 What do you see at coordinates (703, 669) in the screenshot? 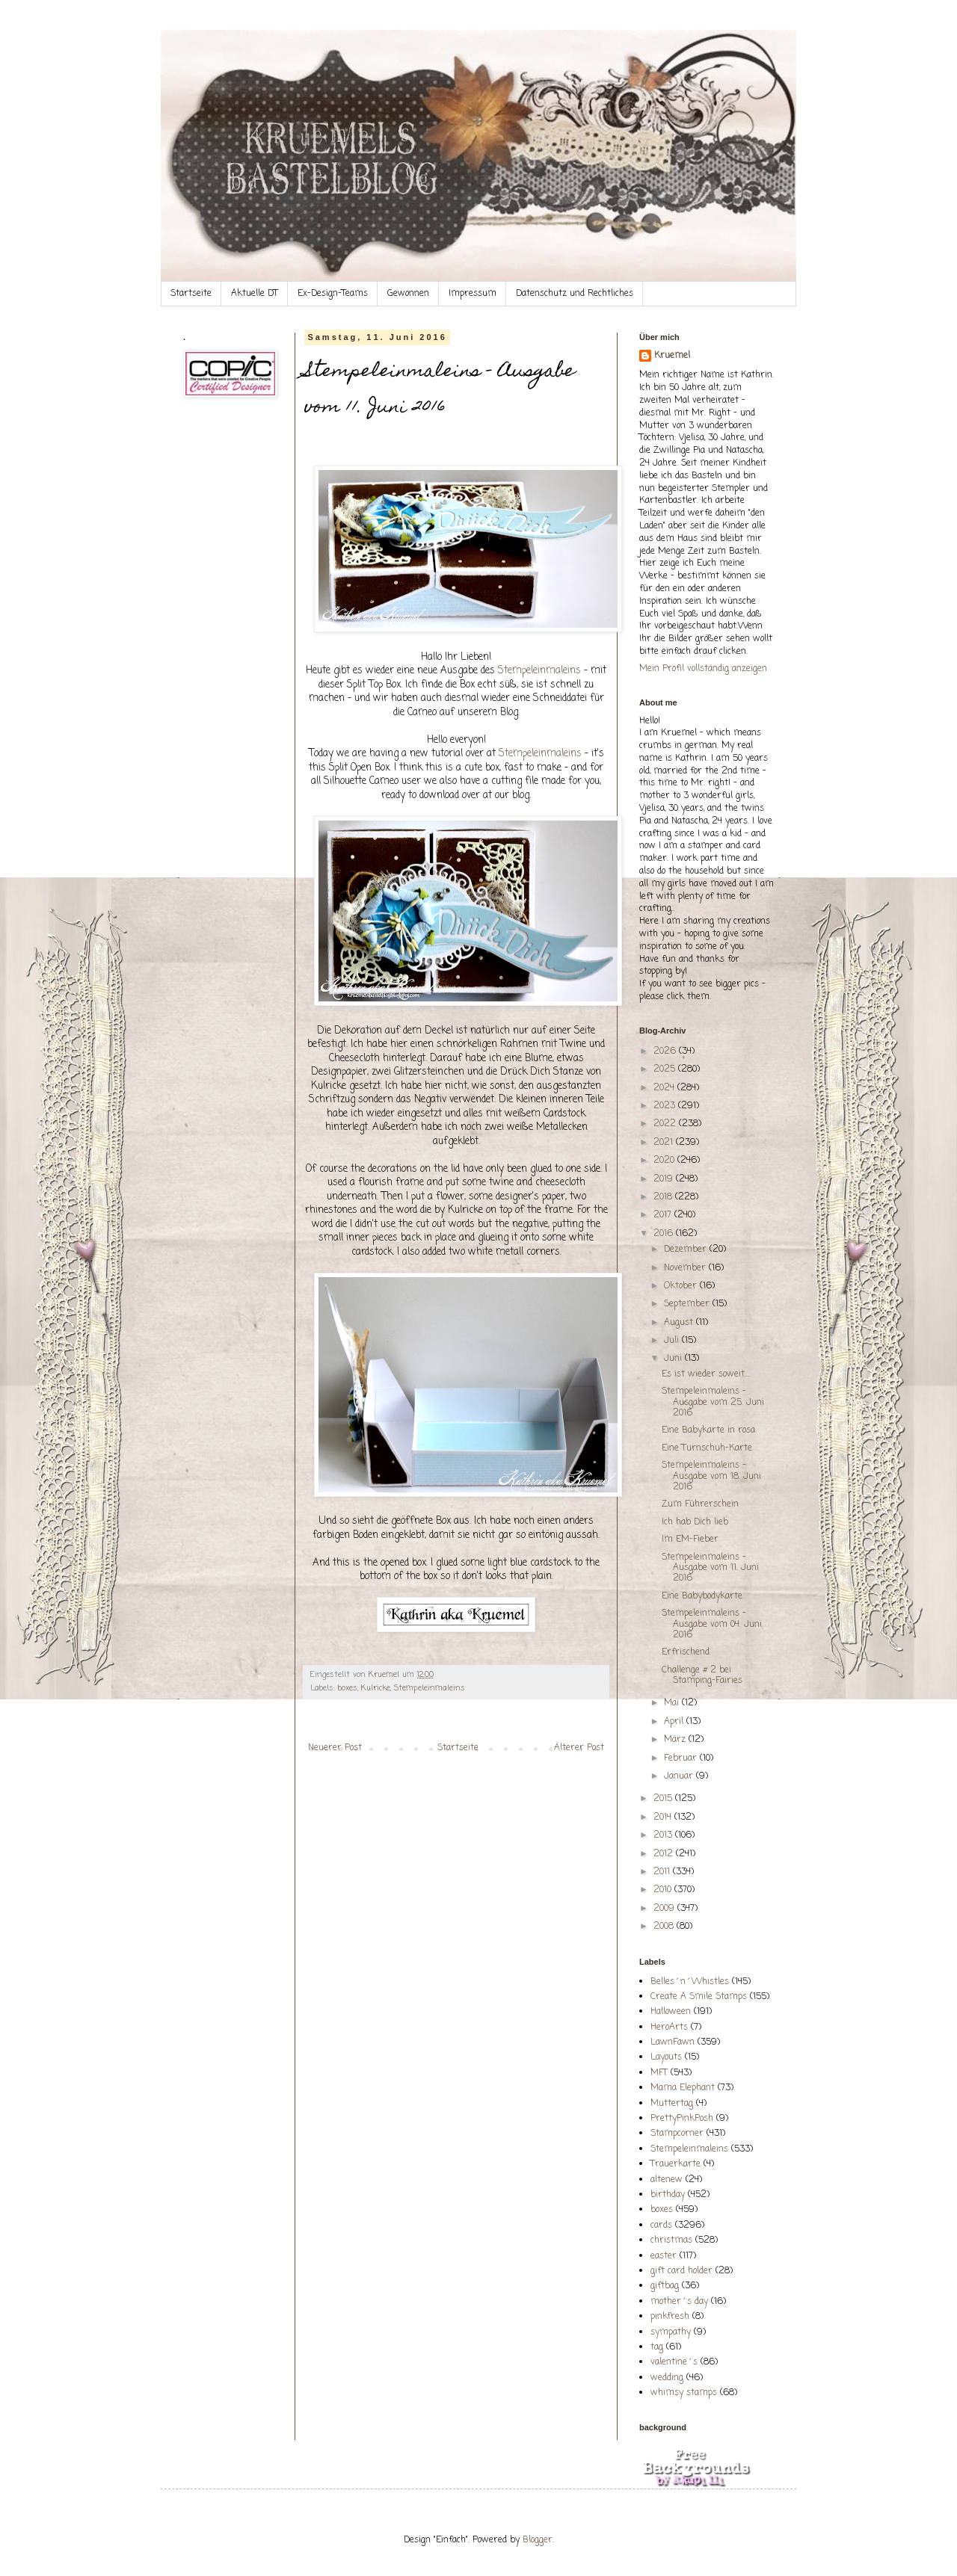
I see `Mein Profil vollständig anzeigen` at bounding box center [703, 669].